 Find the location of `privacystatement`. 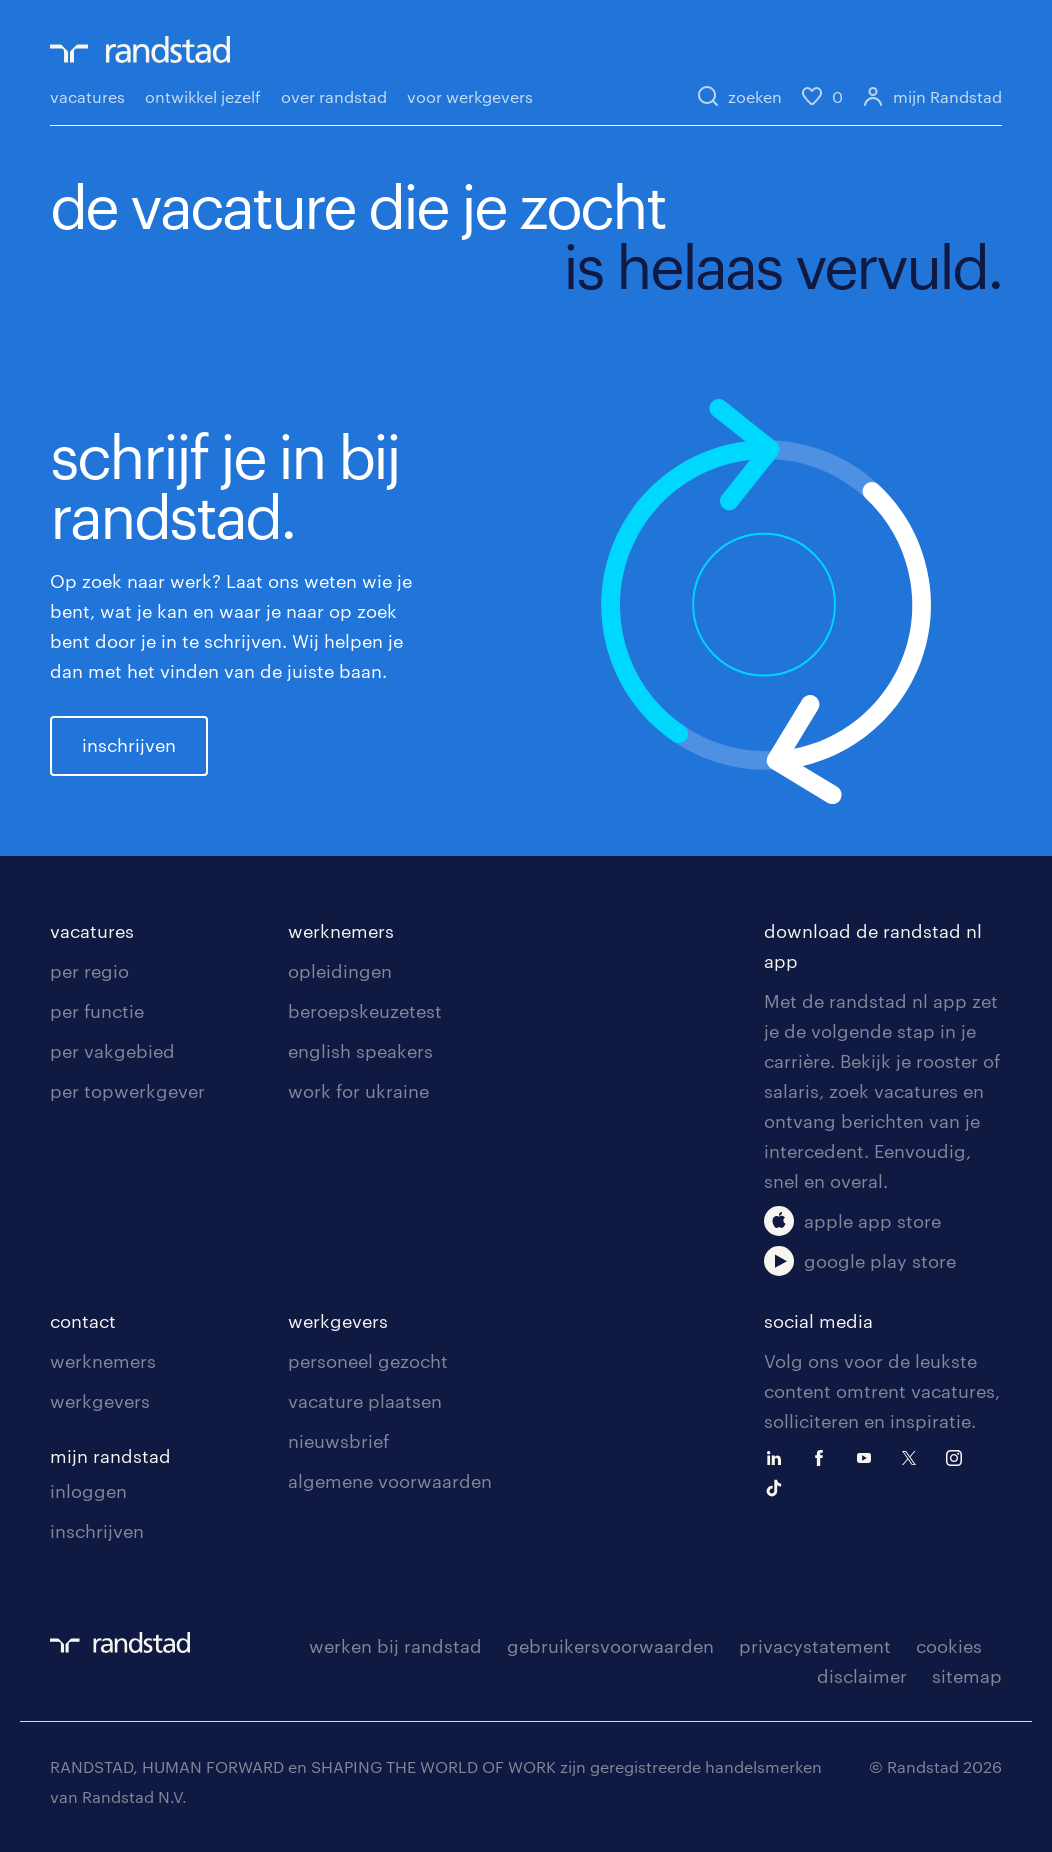

privacystatement is located at coordinates (815, 1646).